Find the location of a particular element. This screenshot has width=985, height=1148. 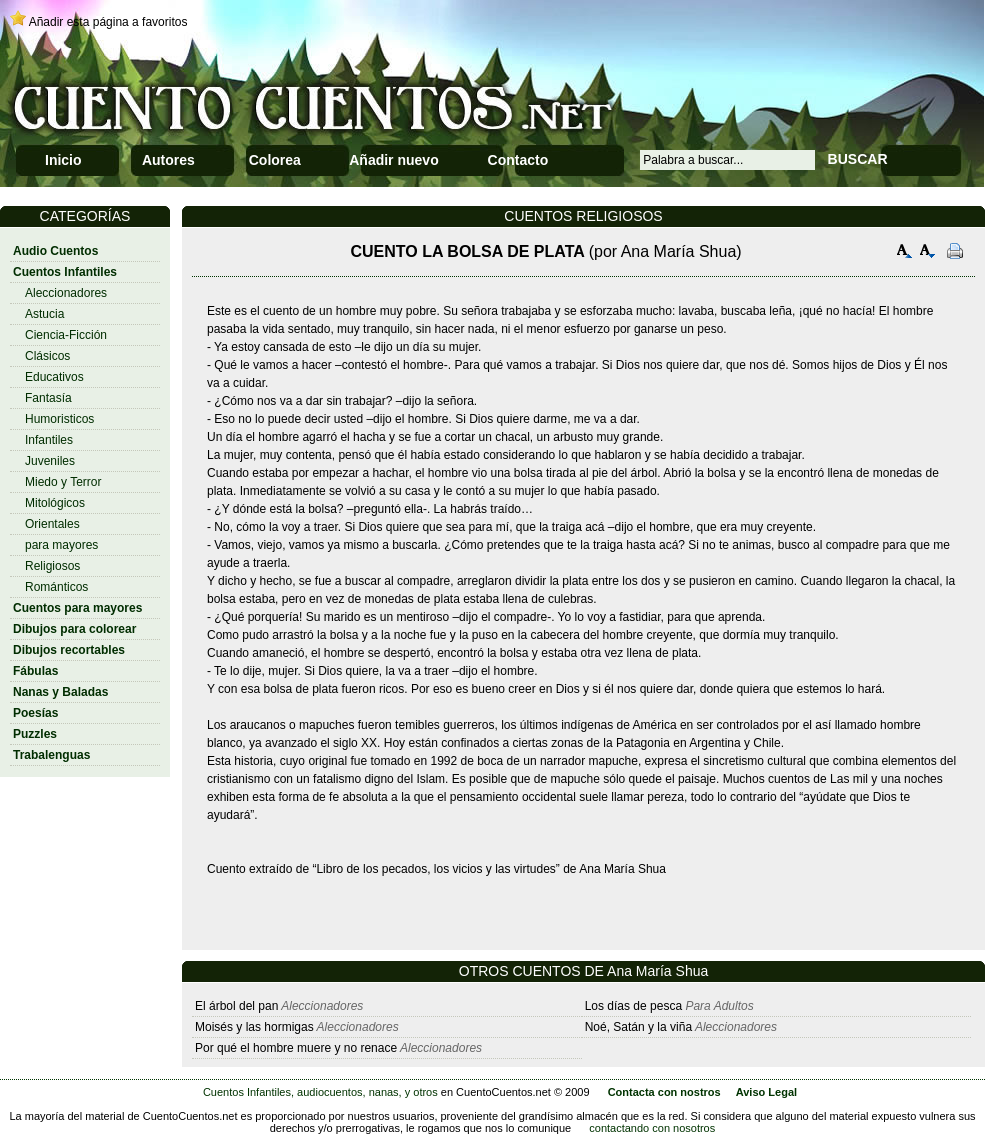

Dibujos recortables is located at coordinates (69, 650).